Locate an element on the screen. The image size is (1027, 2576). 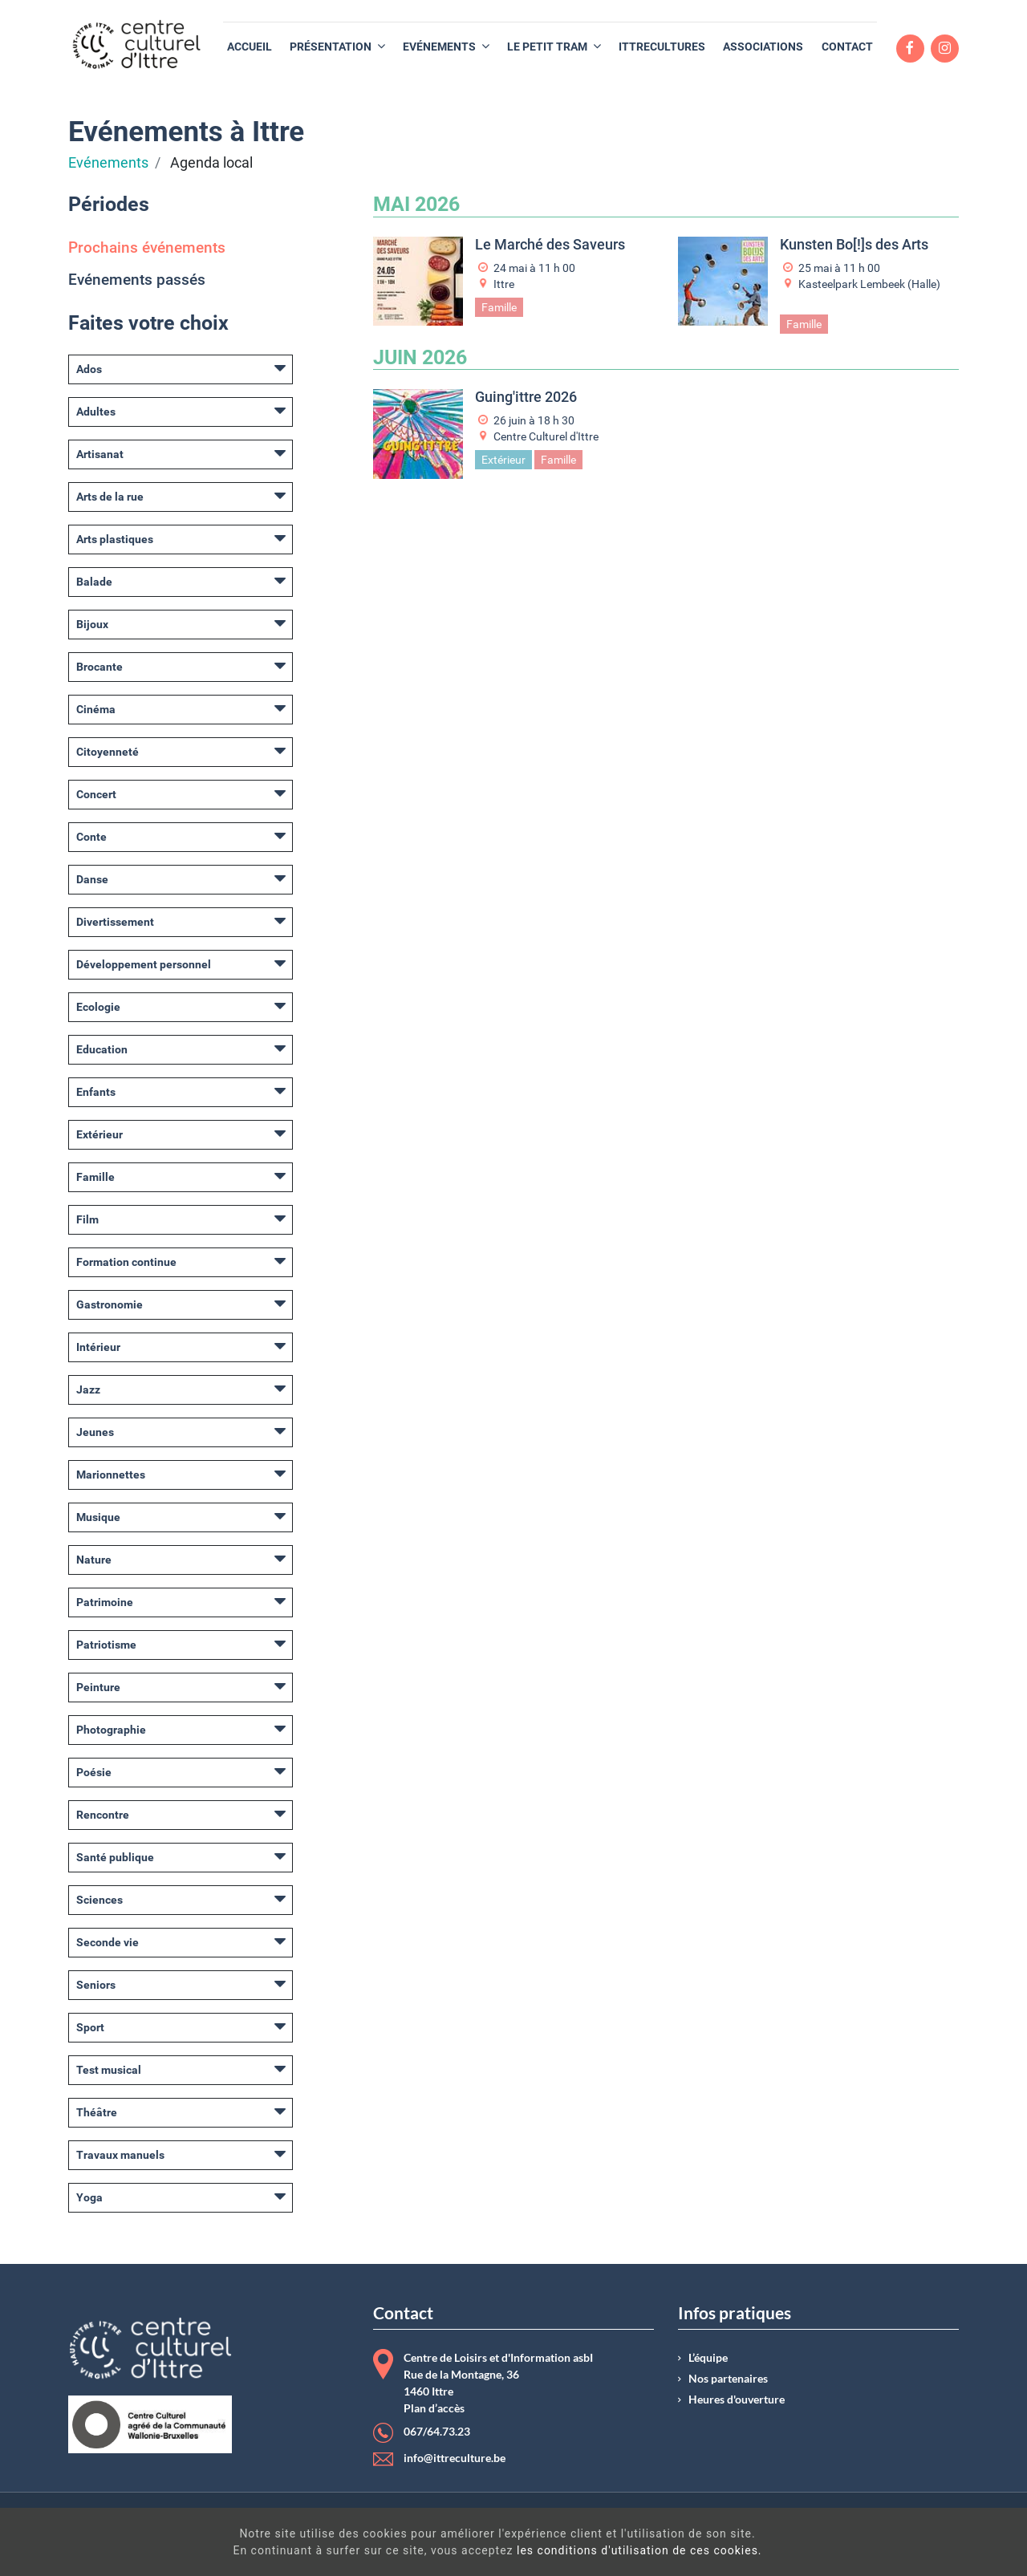
Citoyenneté is located at coordinates (107, 751).